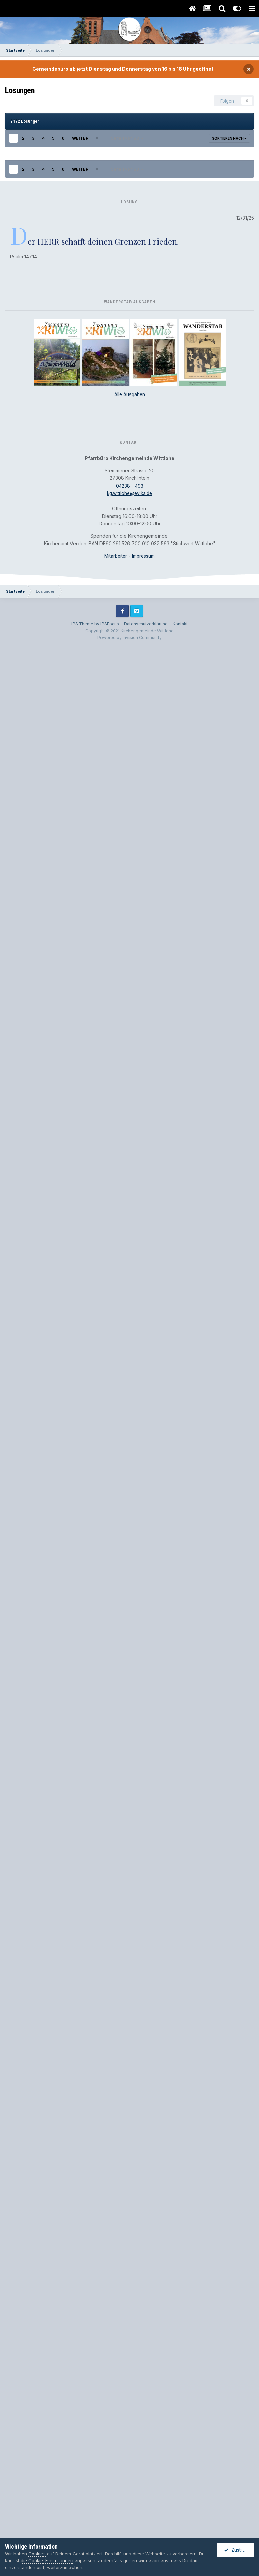 This screenshot has width=259, height=2576. Describe the element at coordinates (229, 138) in the screenshot. I see `Sortieren nach` at that location.